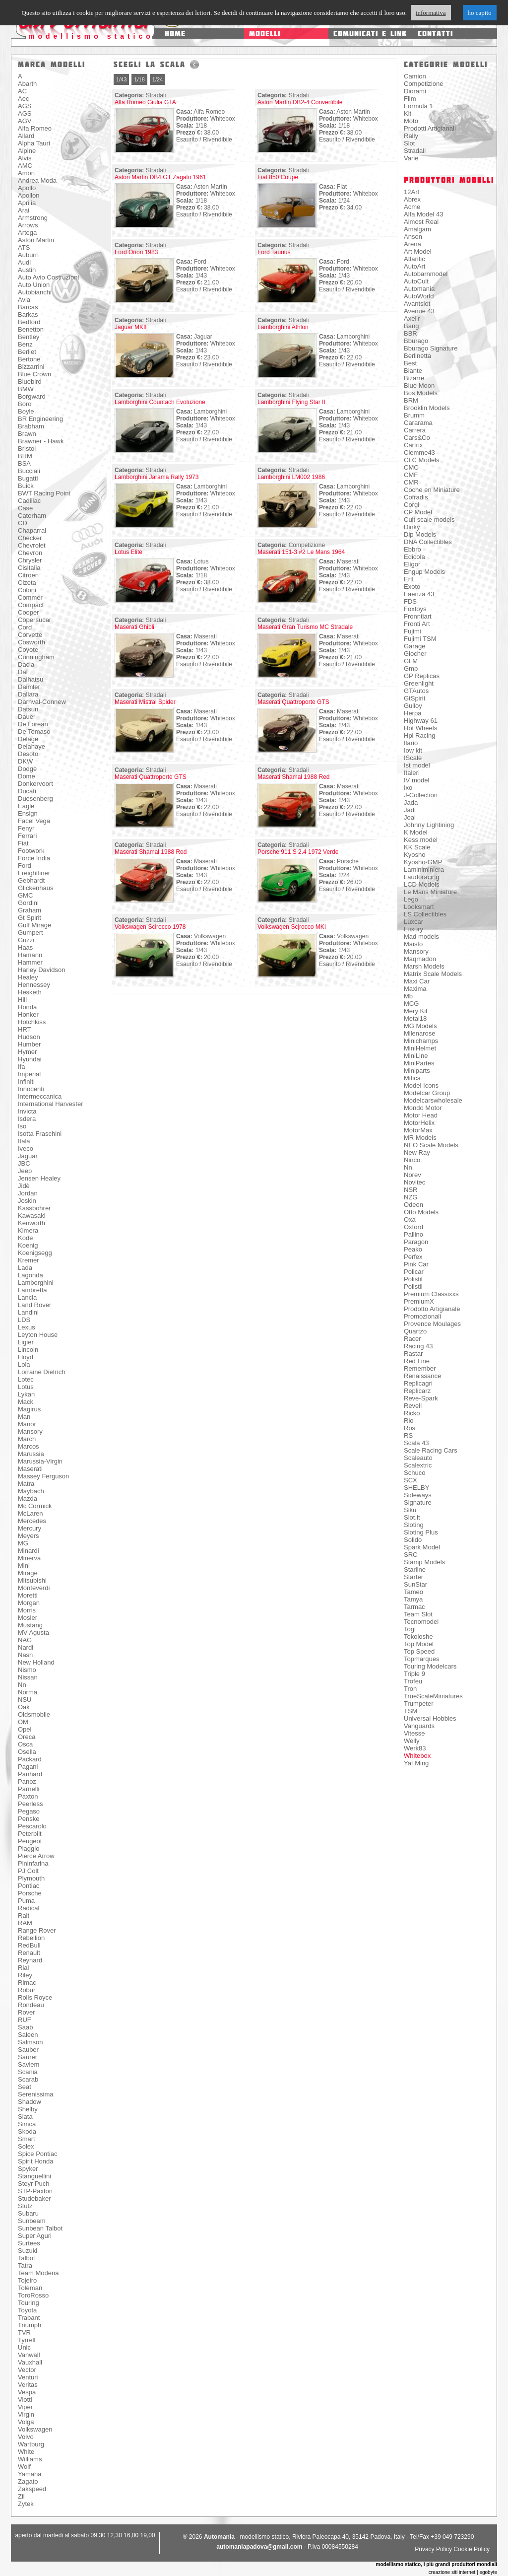 The width and height of the screenshot is (508, 2576). What do you see at coordinates (412, 206) in the screenshot?
I see `Acme` at bounding box center [412, 206].